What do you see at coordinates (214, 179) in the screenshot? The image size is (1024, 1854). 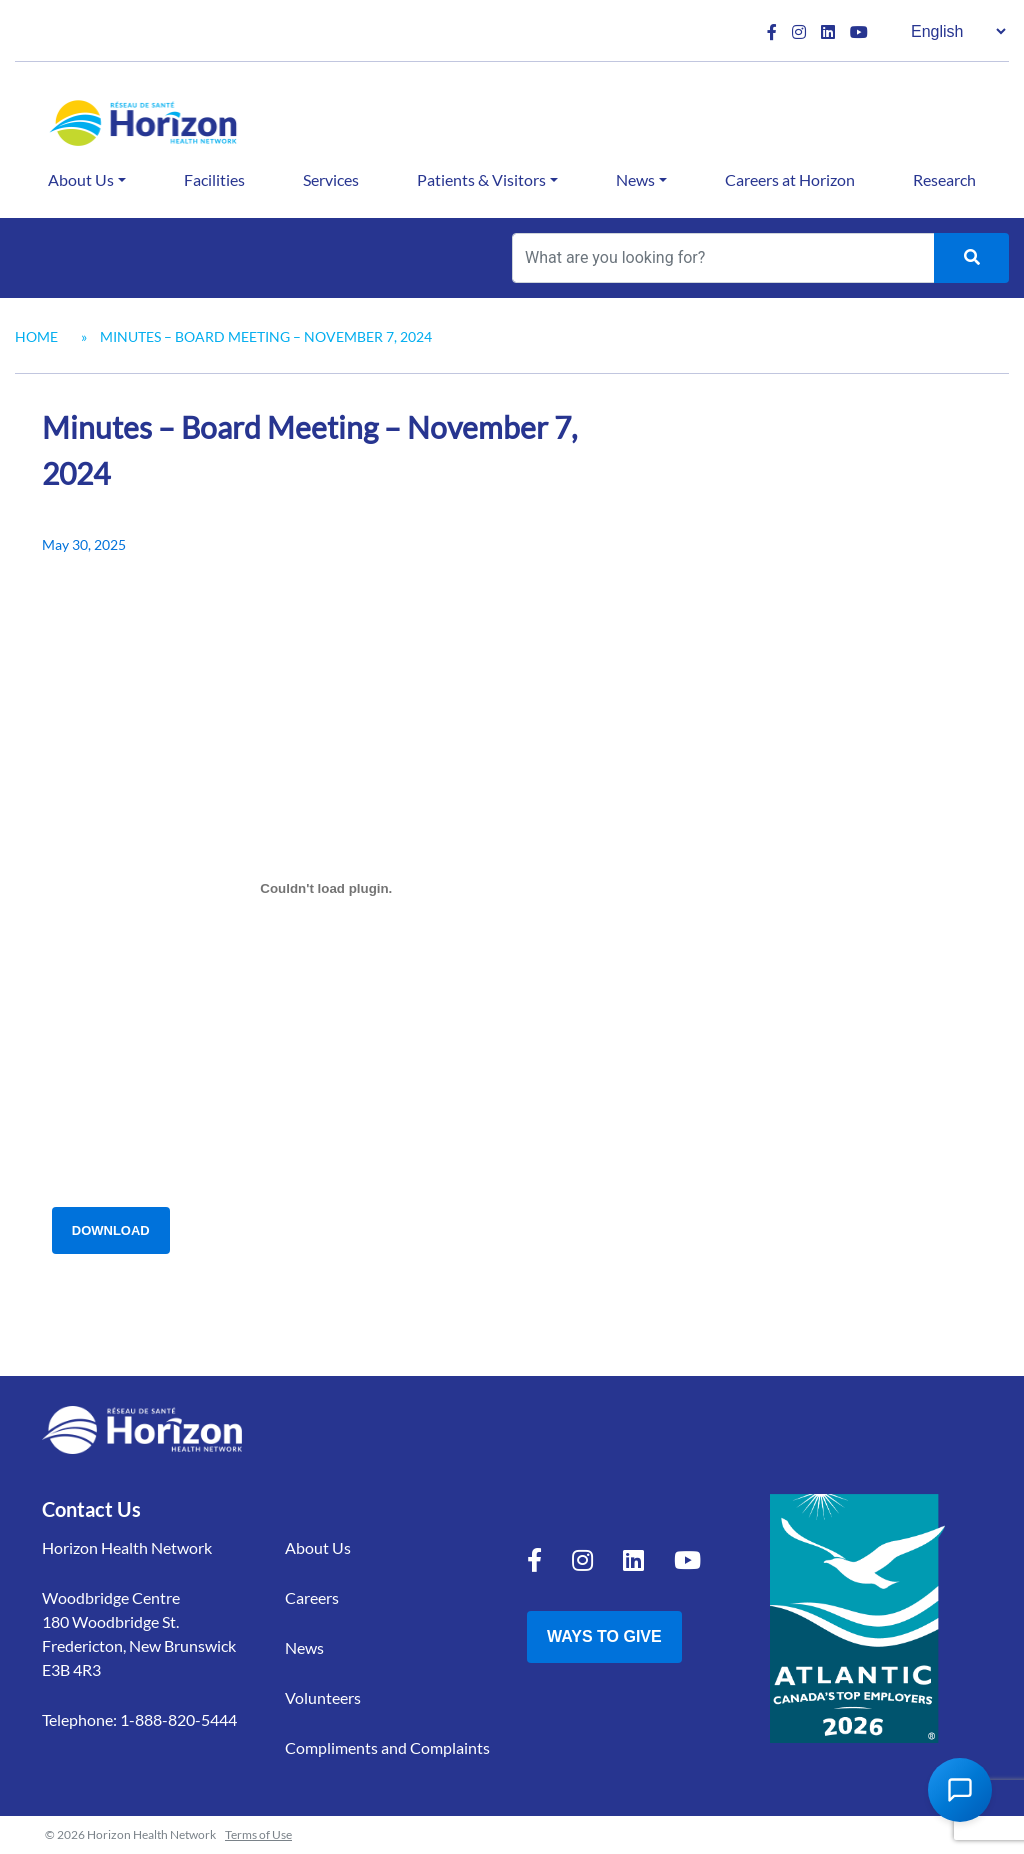 I see `Facilities` at bounding box center [214, 179].